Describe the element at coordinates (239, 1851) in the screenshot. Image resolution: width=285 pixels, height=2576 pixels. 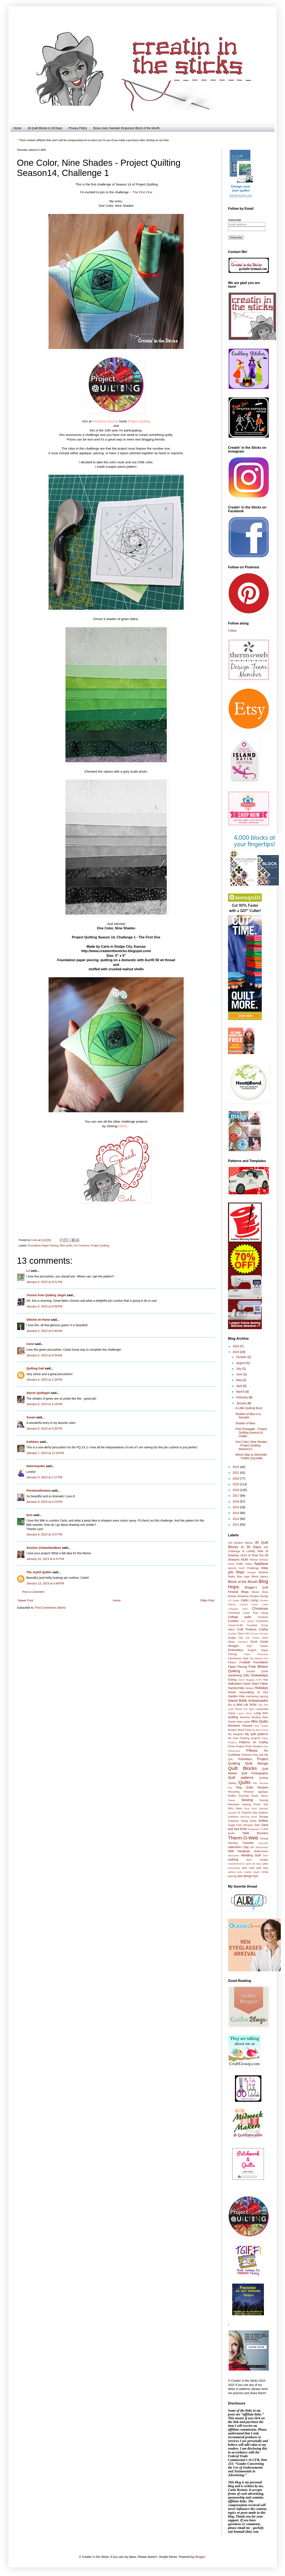
I see `Wall Hangings` at that location.